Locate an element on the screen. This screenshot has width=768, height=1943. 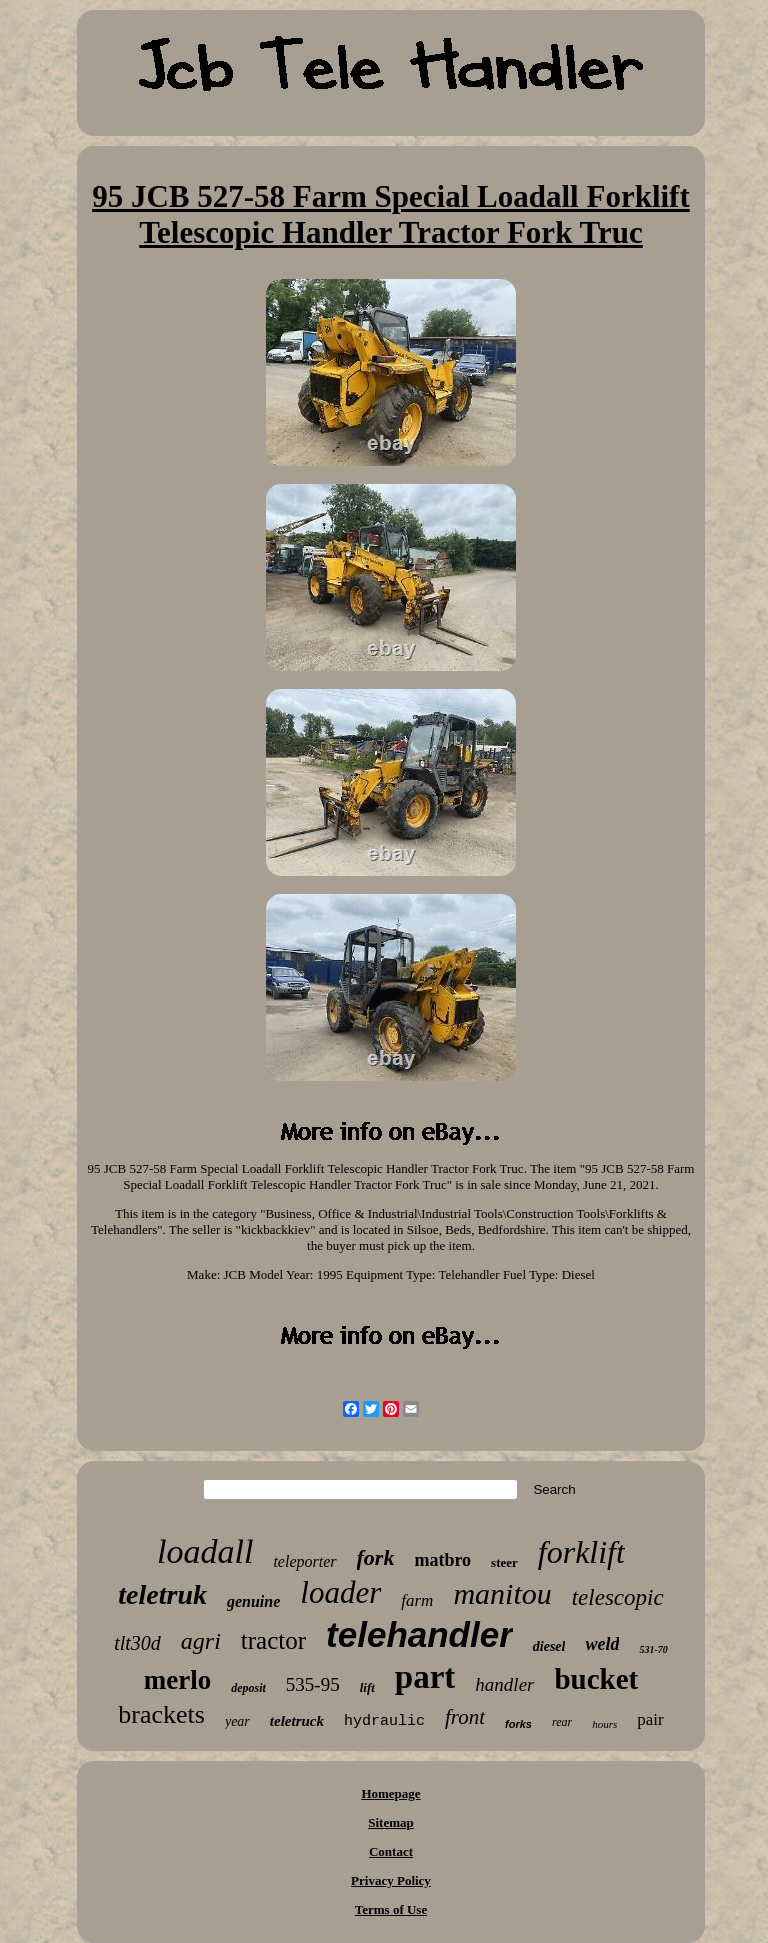
forks is located at coordinates (518, 1724).